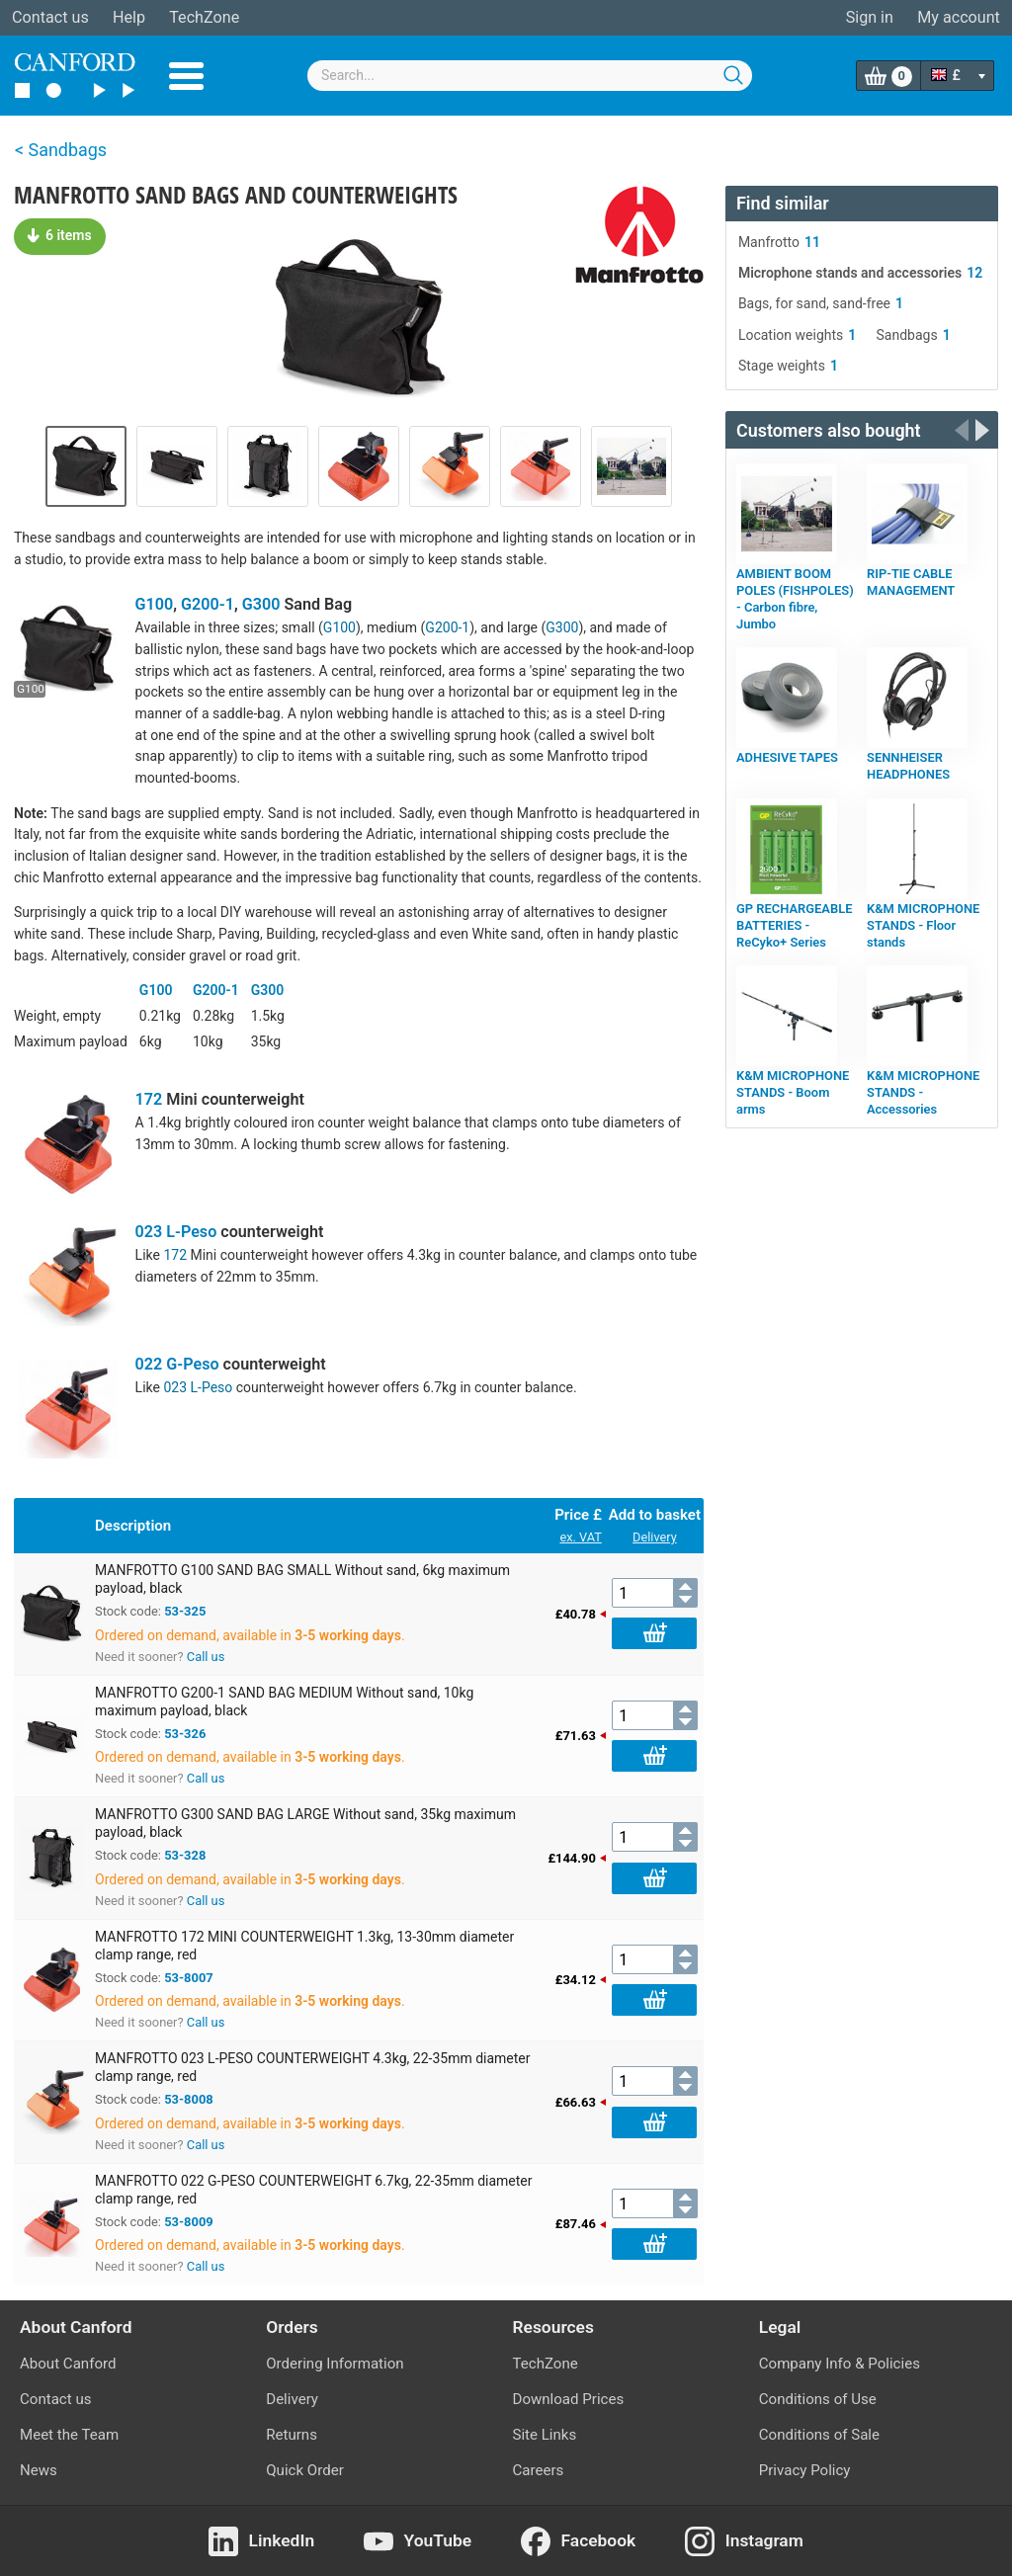 This screenshot has width=1012, height=2576. I want to click on About Canford, so click(68, 2363).